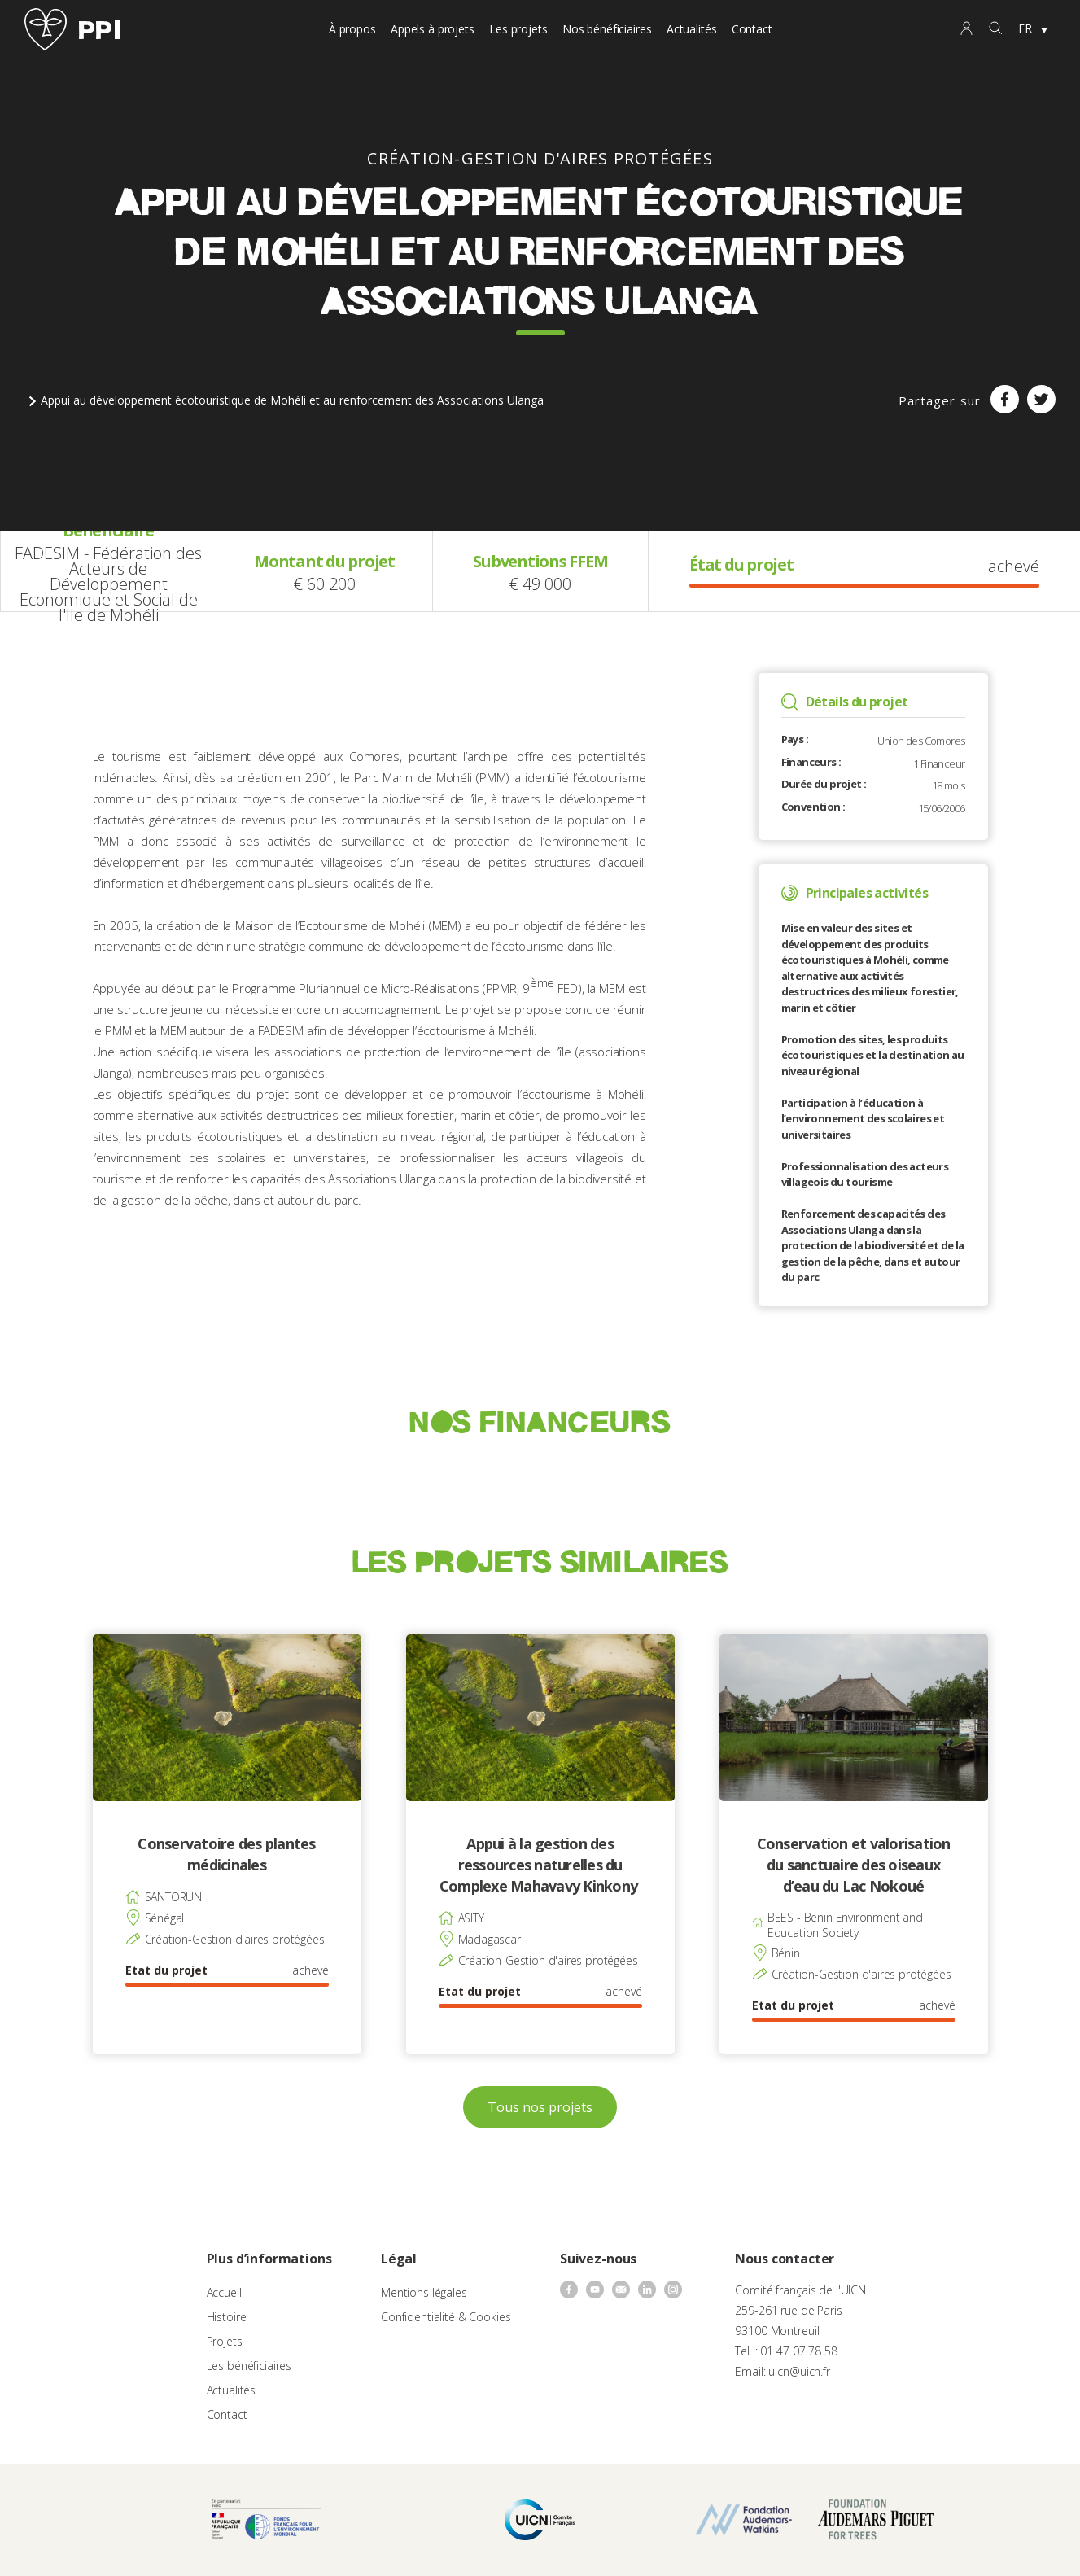 Image resolution: width=1080 pixels, height=2576 pixels. Describe the element at coordinates (446, 2317) in the screenshot. I see `Confidentialité & Cookies` at that location.